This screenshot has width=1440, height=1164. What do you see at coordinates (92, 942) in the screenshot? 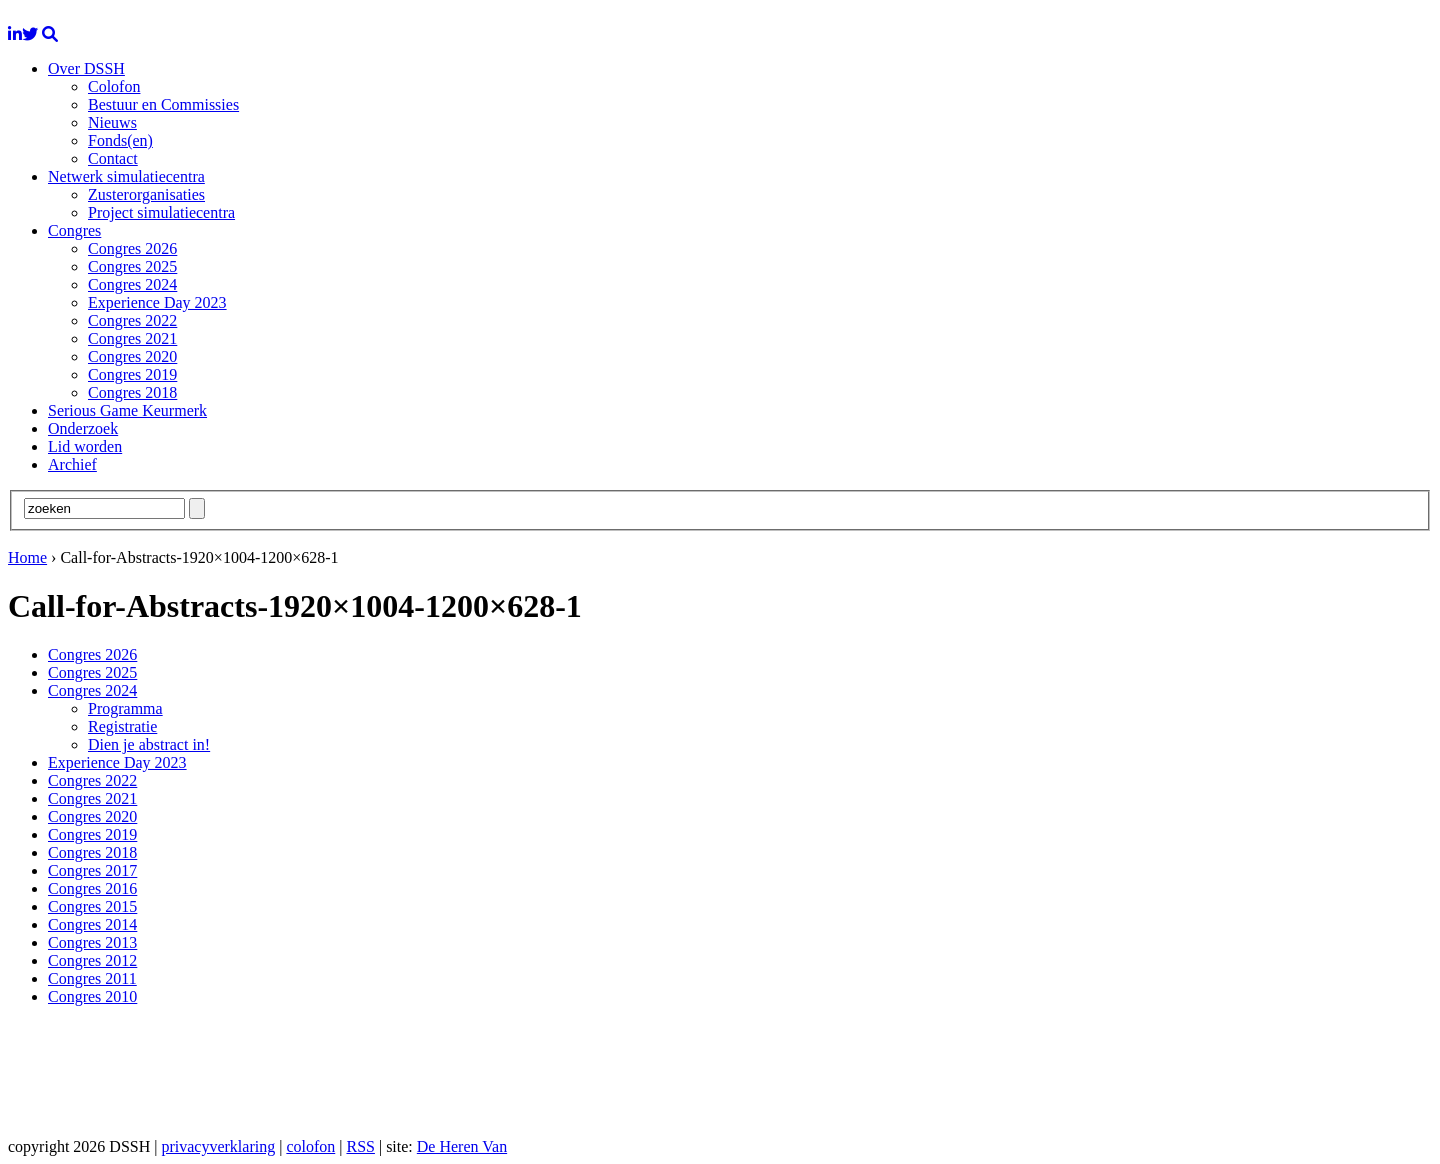
I see `Congres 2013` at bounding box center [92, 942].